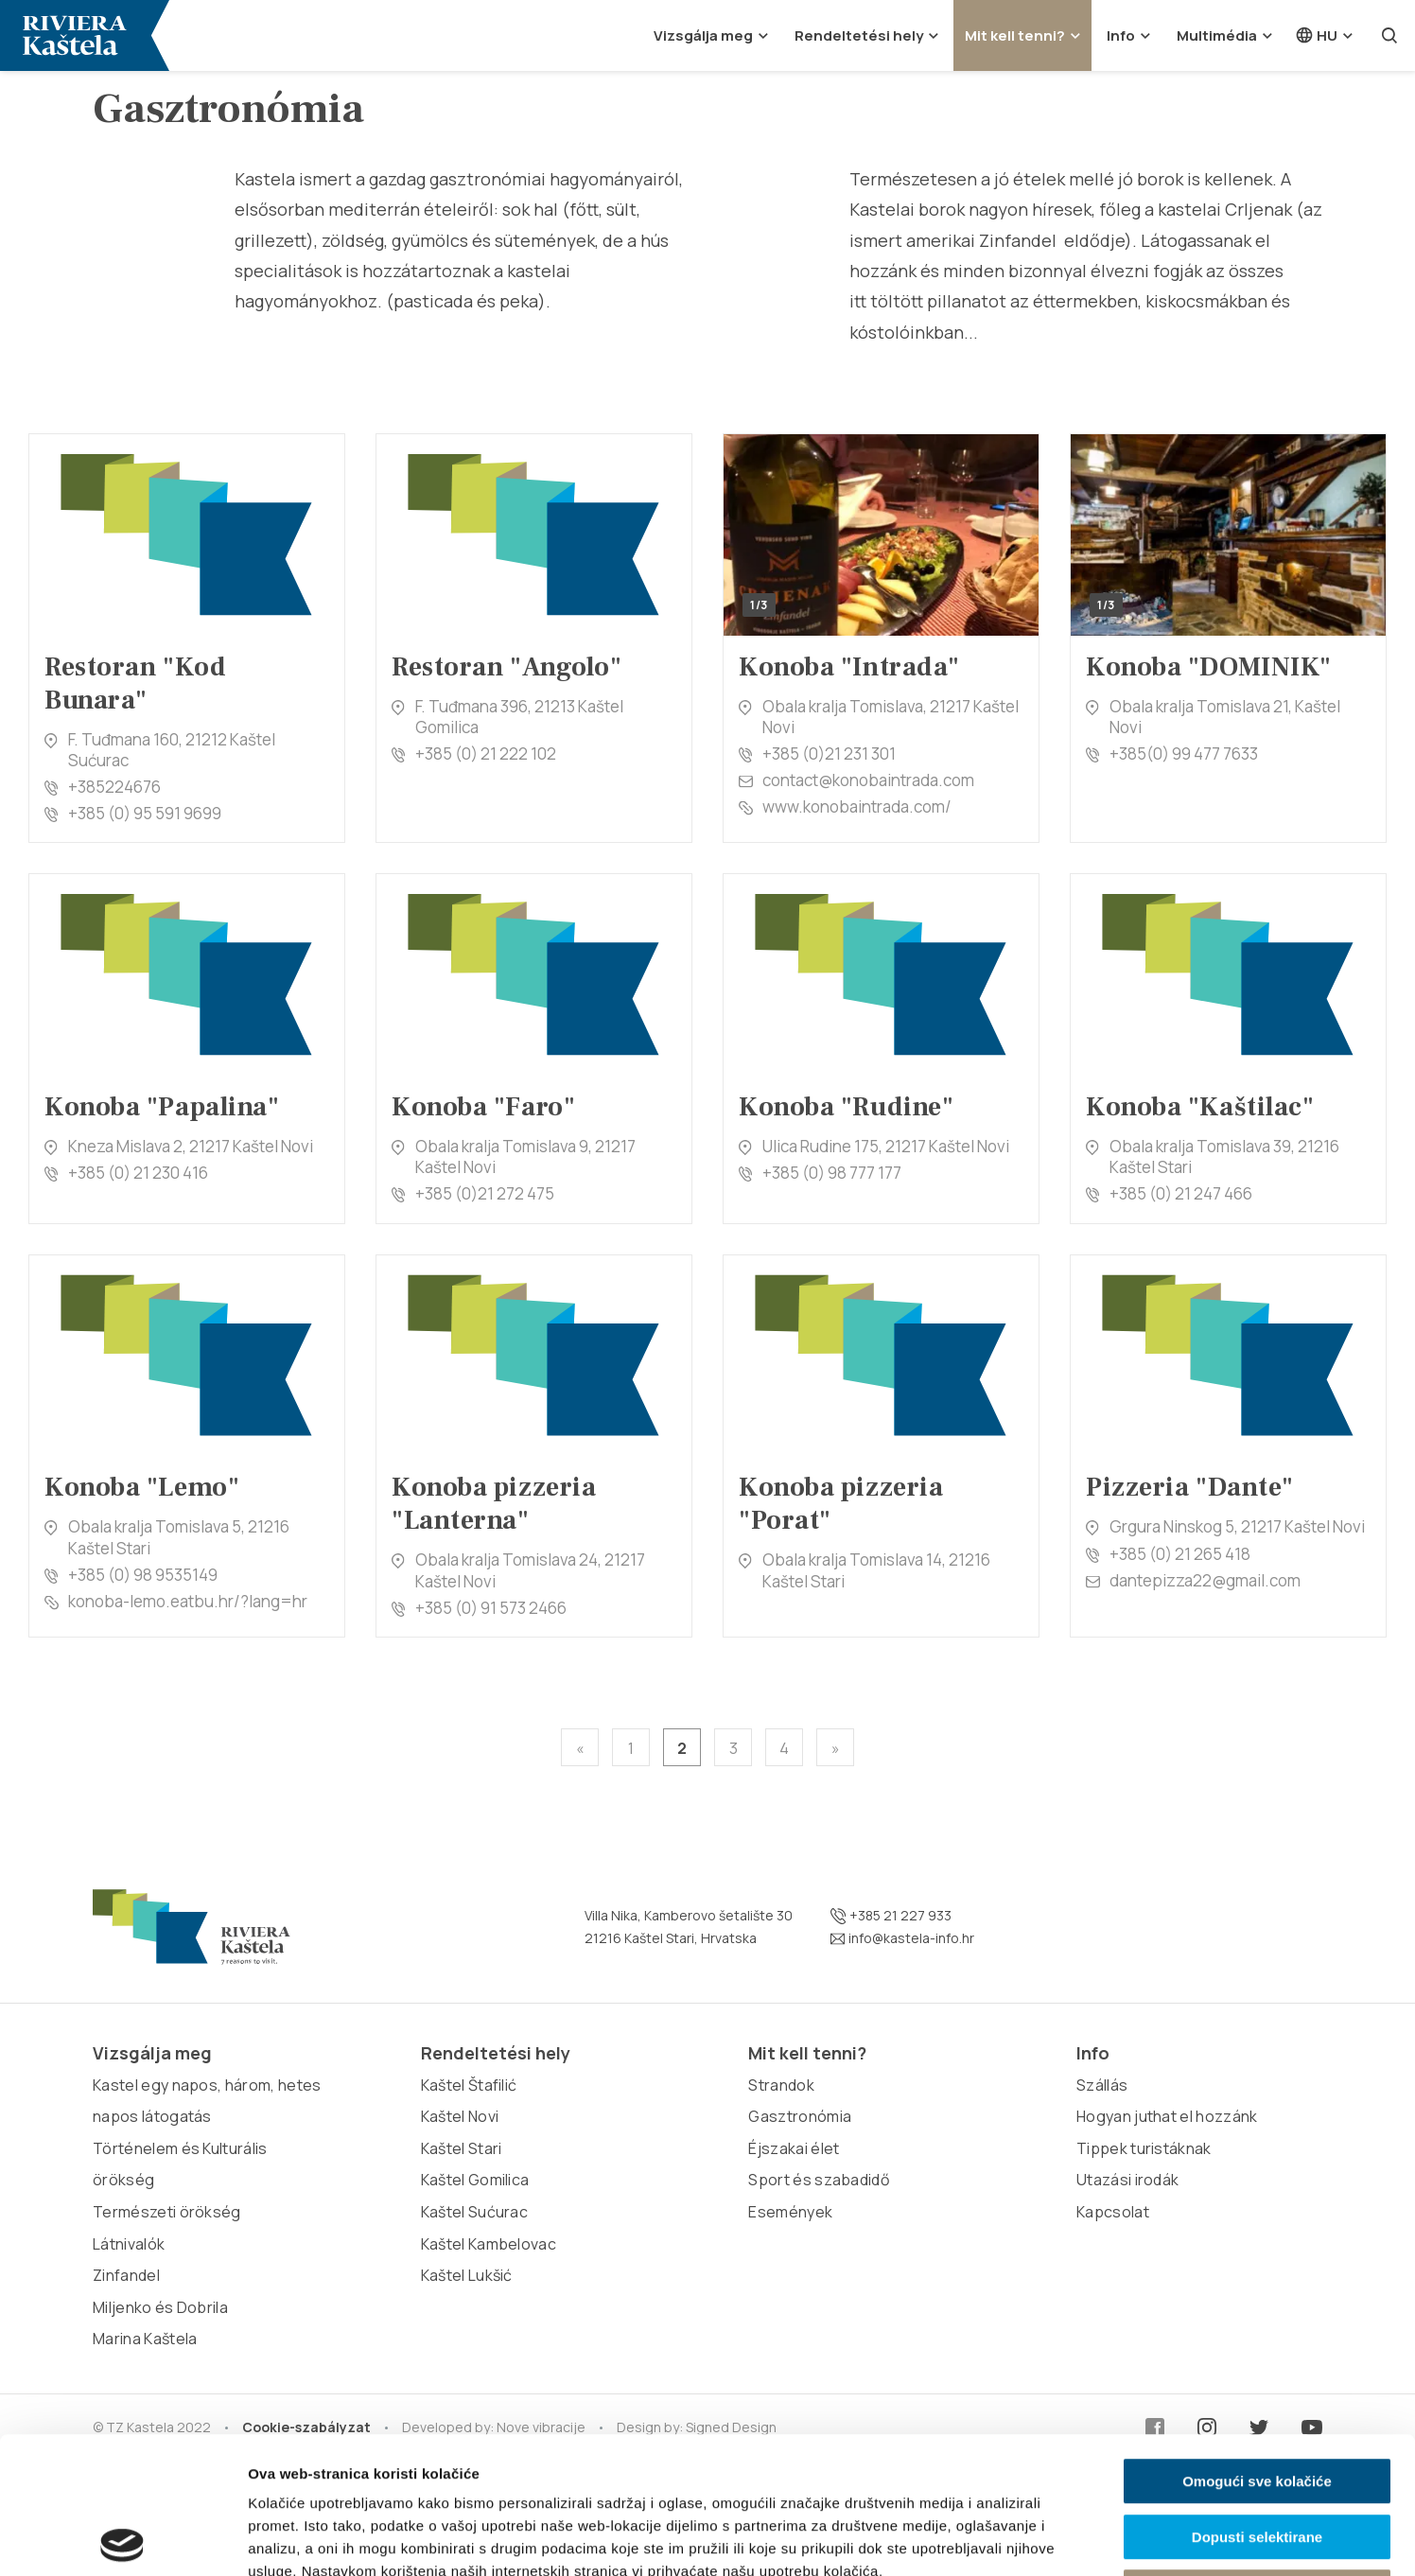 The width and height of the screenshot is (1415, 2576). What do you see at coordinates (467, 2275) in the screenshot?
I see `Kaštel Lukšić` at bounding box center [467, 2275].